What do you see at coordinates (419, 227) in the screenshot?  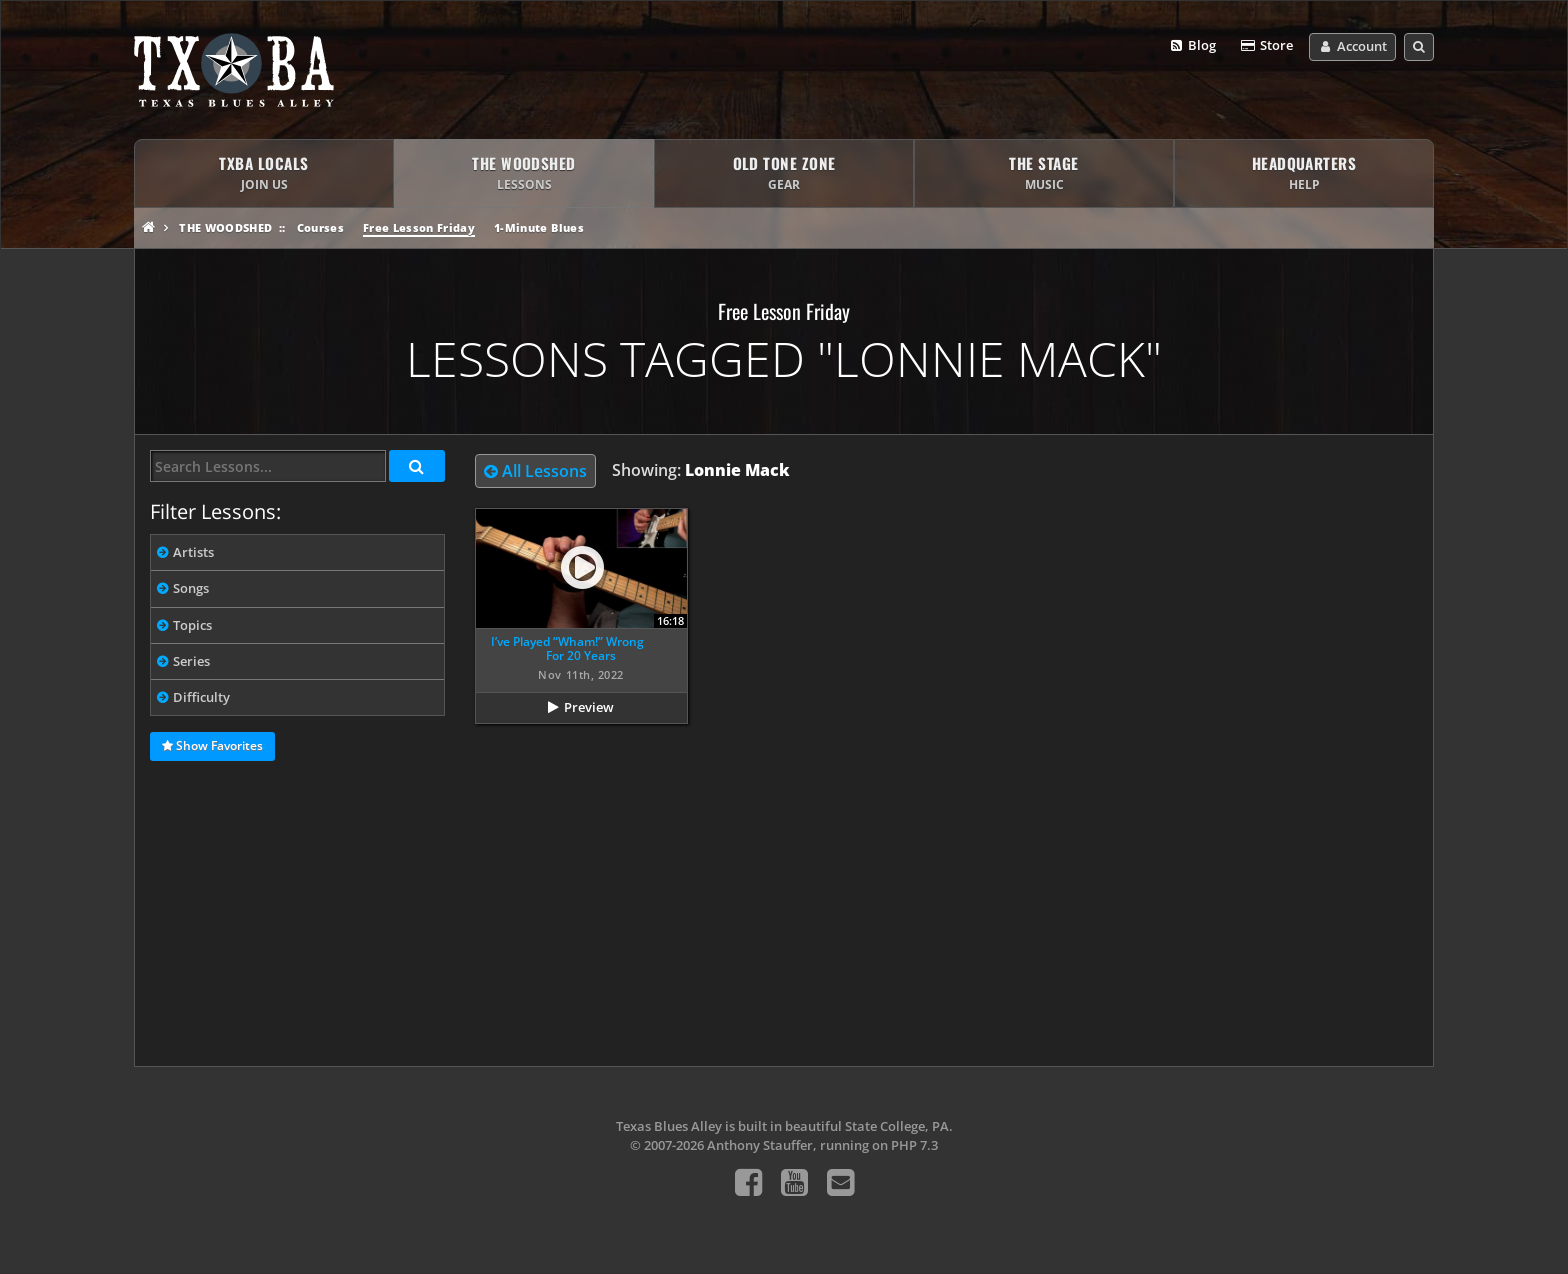 I see `Free Lesson Friday` at bounding box center [419, 227].